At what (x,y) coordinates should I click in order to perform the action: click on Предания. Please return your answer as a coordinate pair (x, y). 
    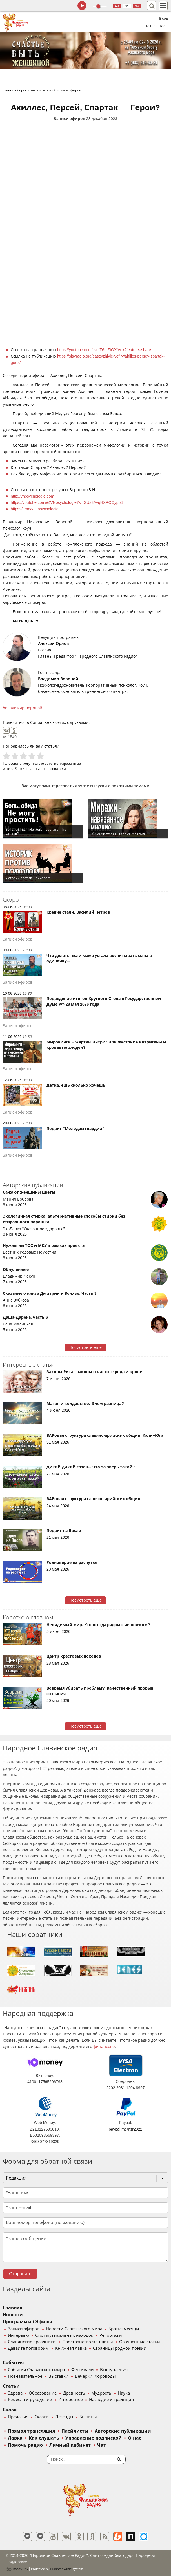
    Looking at the image, I should click on (18, 2417).